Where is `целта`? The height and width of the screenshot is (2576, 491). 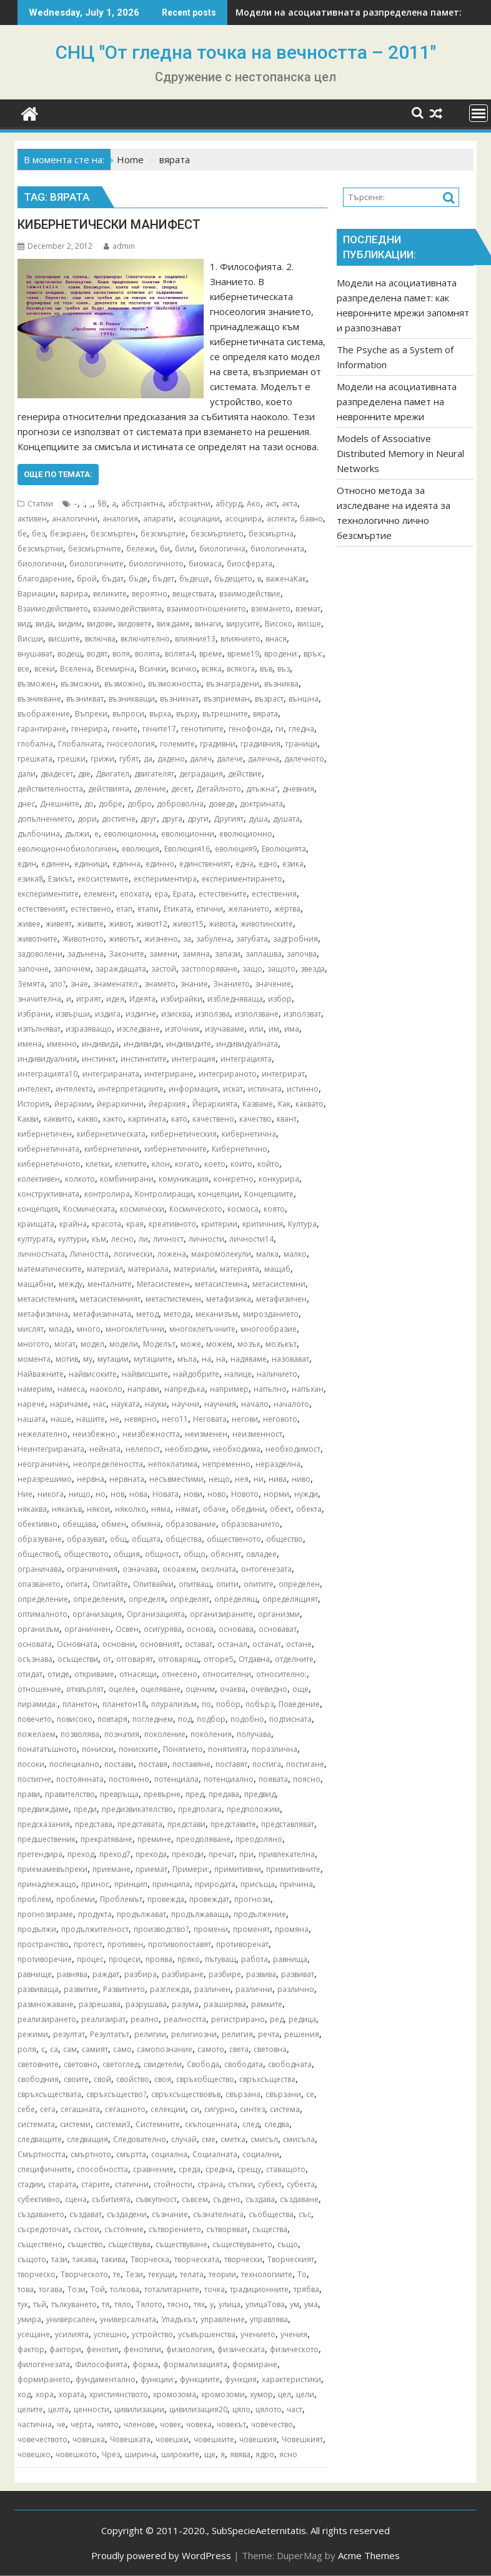
целта is located at coordinates (58, 2409).